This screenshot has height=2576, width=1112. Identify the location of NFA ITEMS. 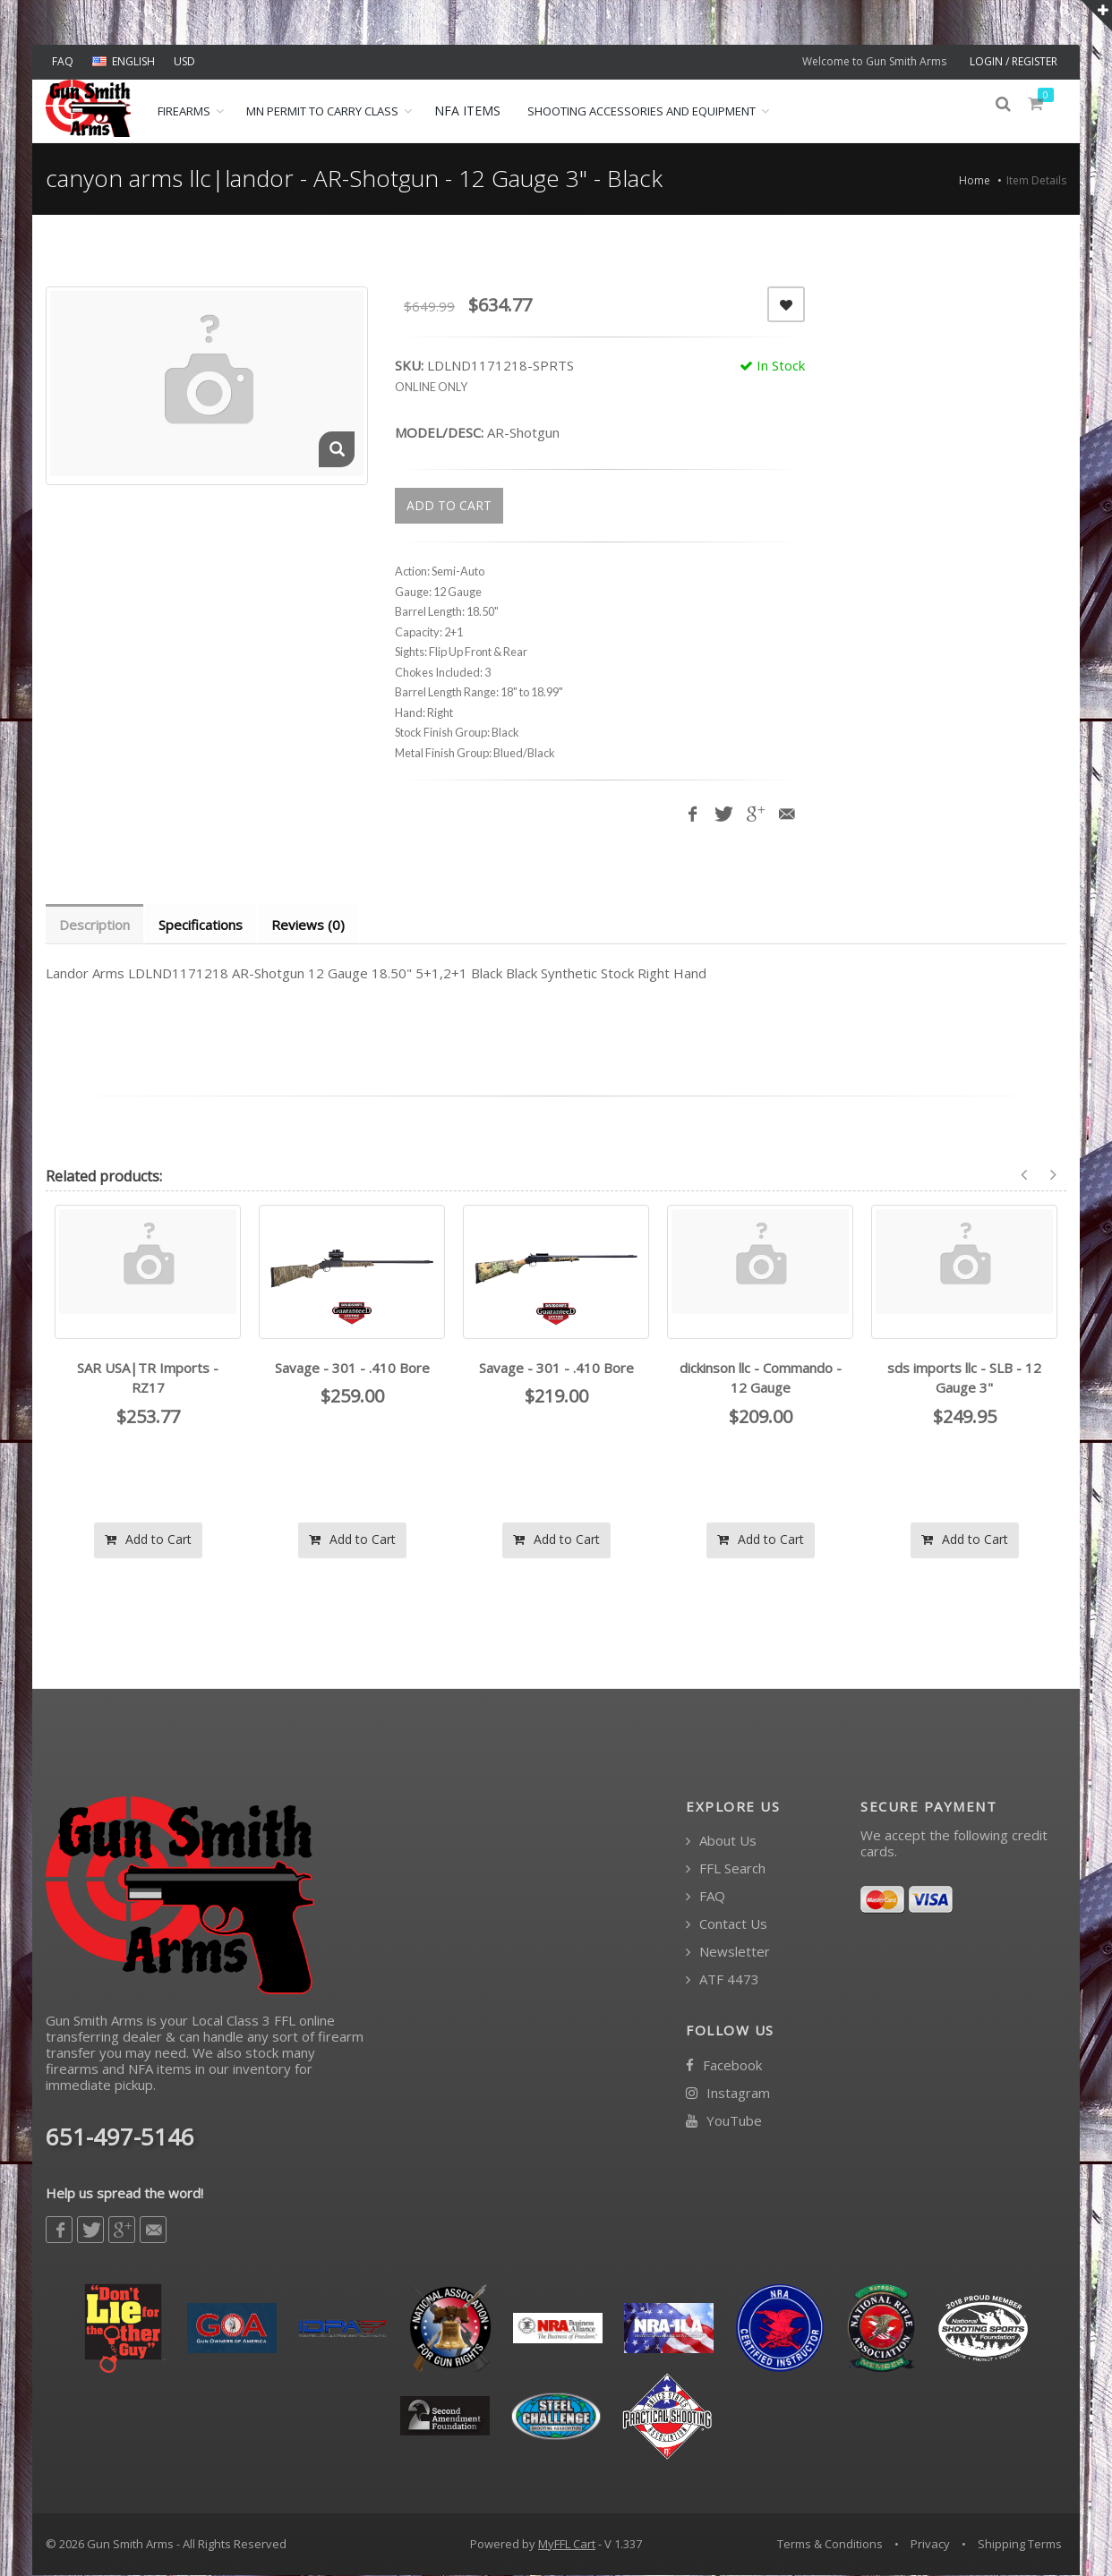
(467, 110).